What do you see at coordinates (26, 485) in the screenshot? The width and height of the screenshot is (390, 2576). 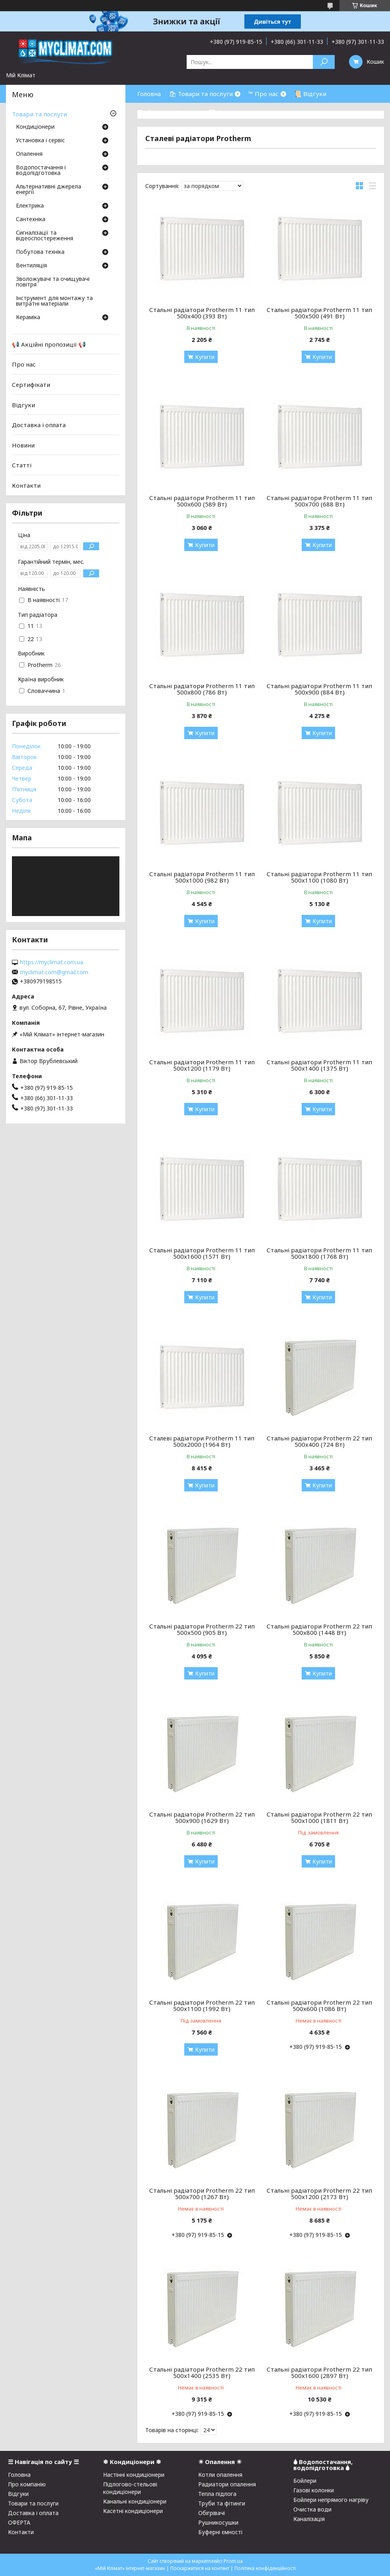 I see `Контакти` at bounding box center [26, 485].